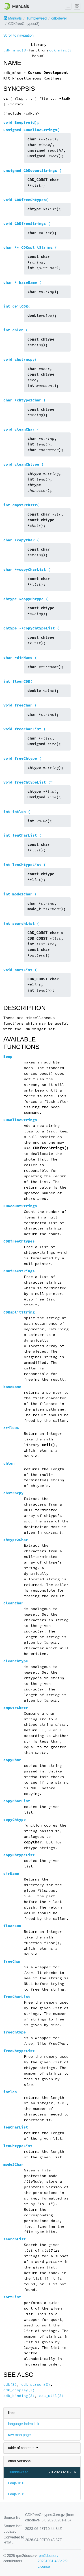  Describe the element at coordinates (35, 2384) in the screenshot. I see `cdk_screen(3)` at that location.